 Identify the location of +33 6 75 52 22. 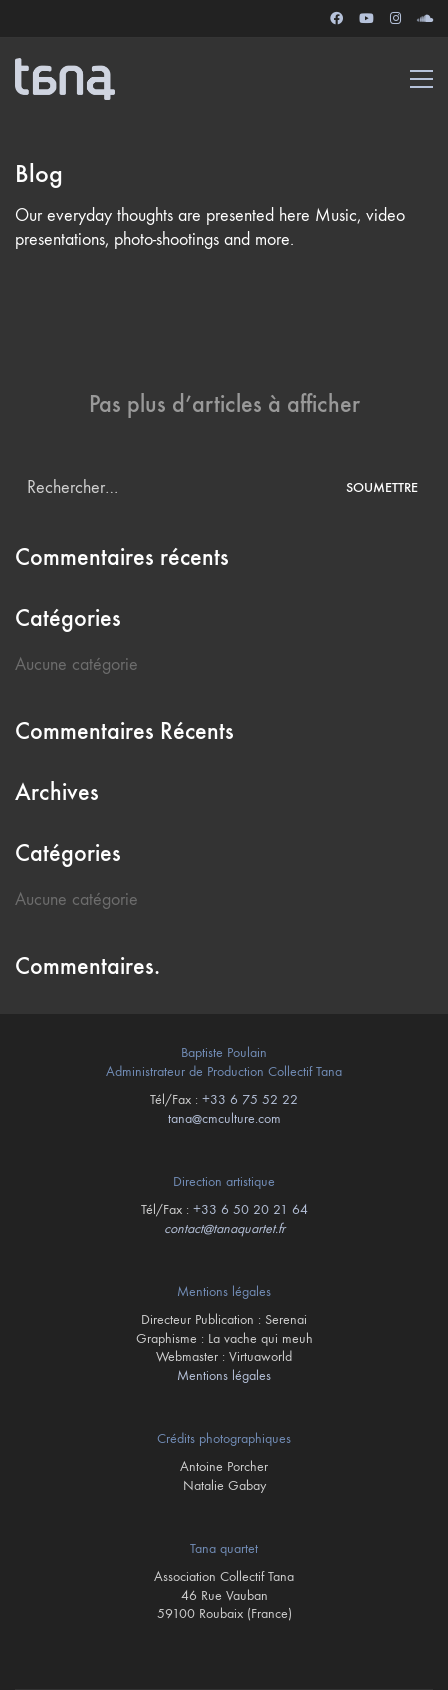
(250, 1099).